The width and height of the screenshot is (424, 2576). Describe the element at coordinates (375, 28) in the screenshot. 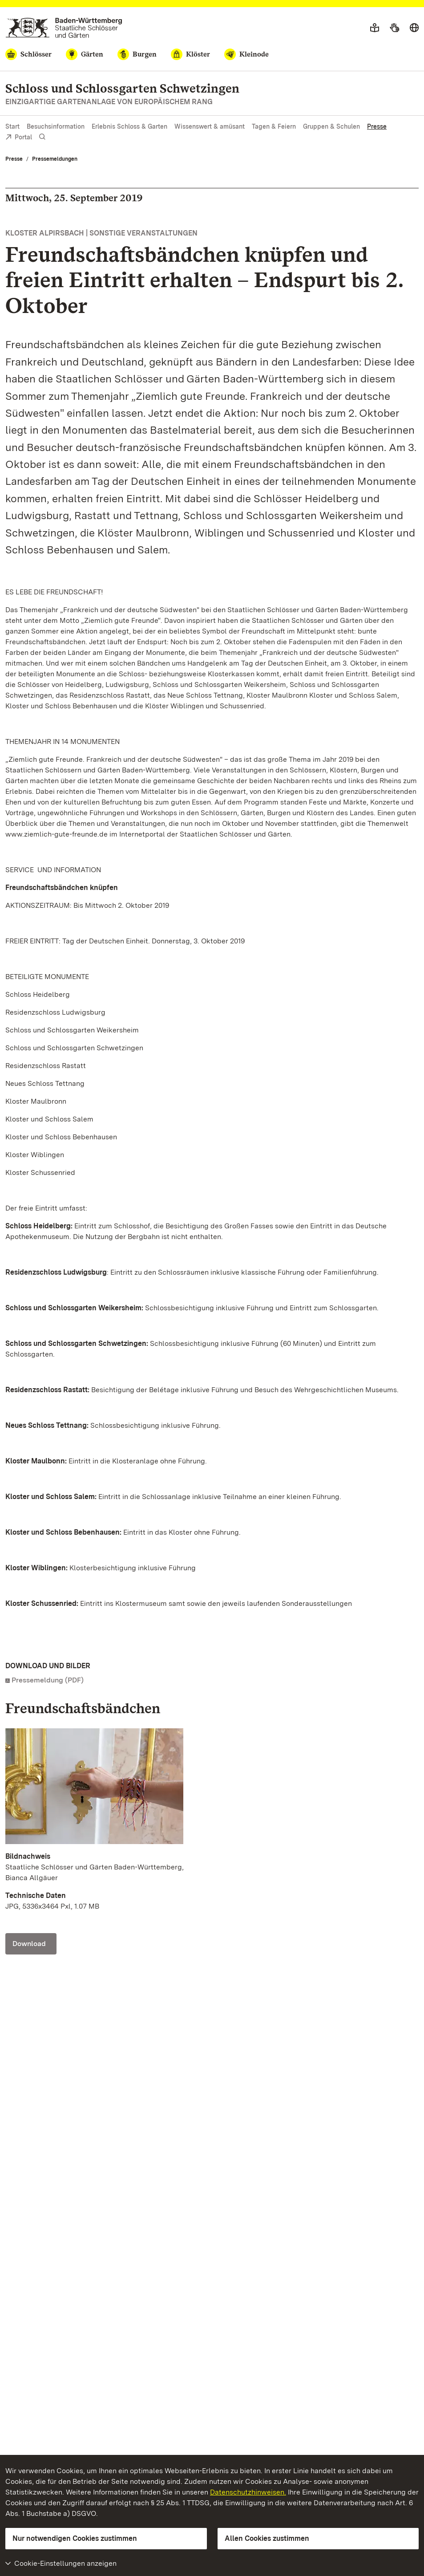

I see `[Leichte Sprache]` at that location.